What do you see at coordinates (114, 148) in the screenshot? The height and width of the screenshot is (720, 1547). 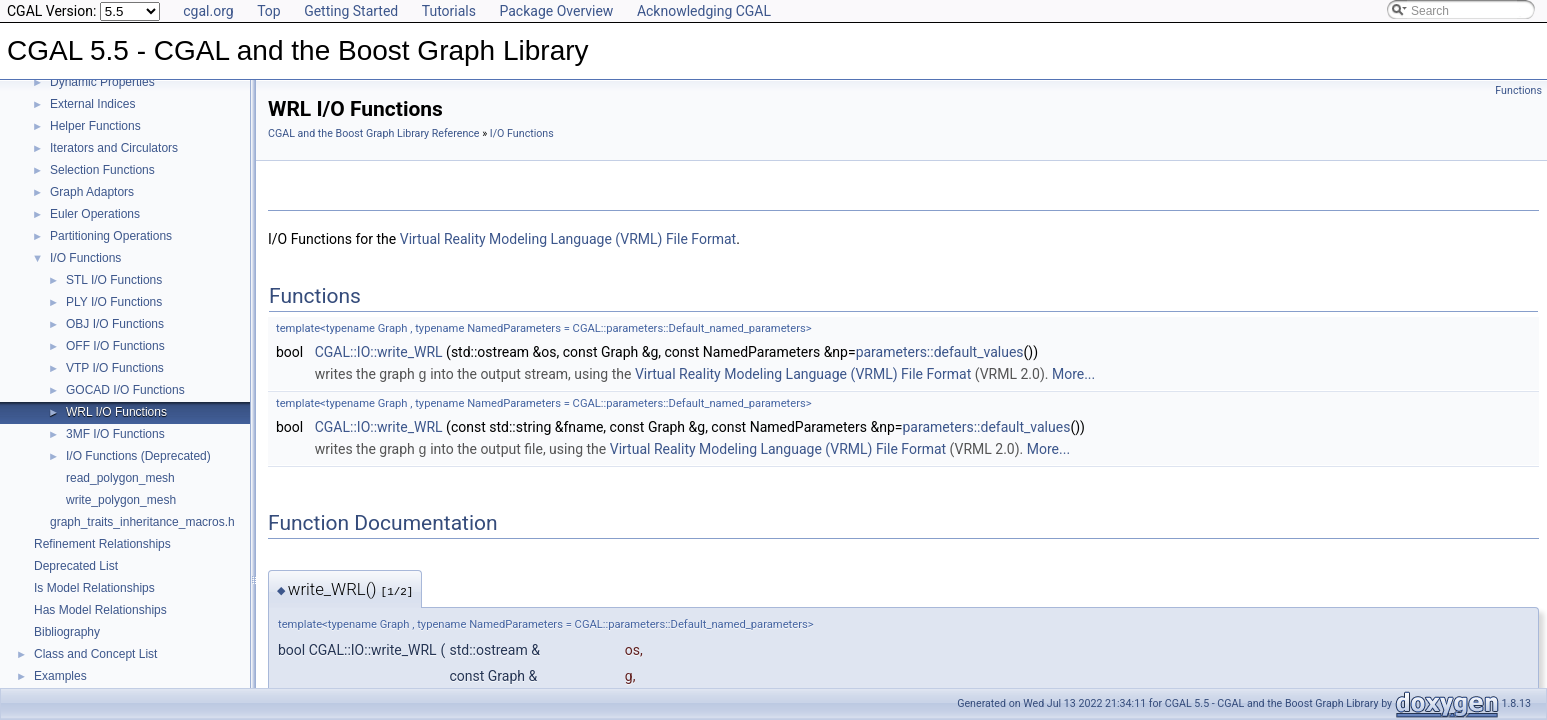 I see `Iterators and Circulators` at bounding box center [114, 148].